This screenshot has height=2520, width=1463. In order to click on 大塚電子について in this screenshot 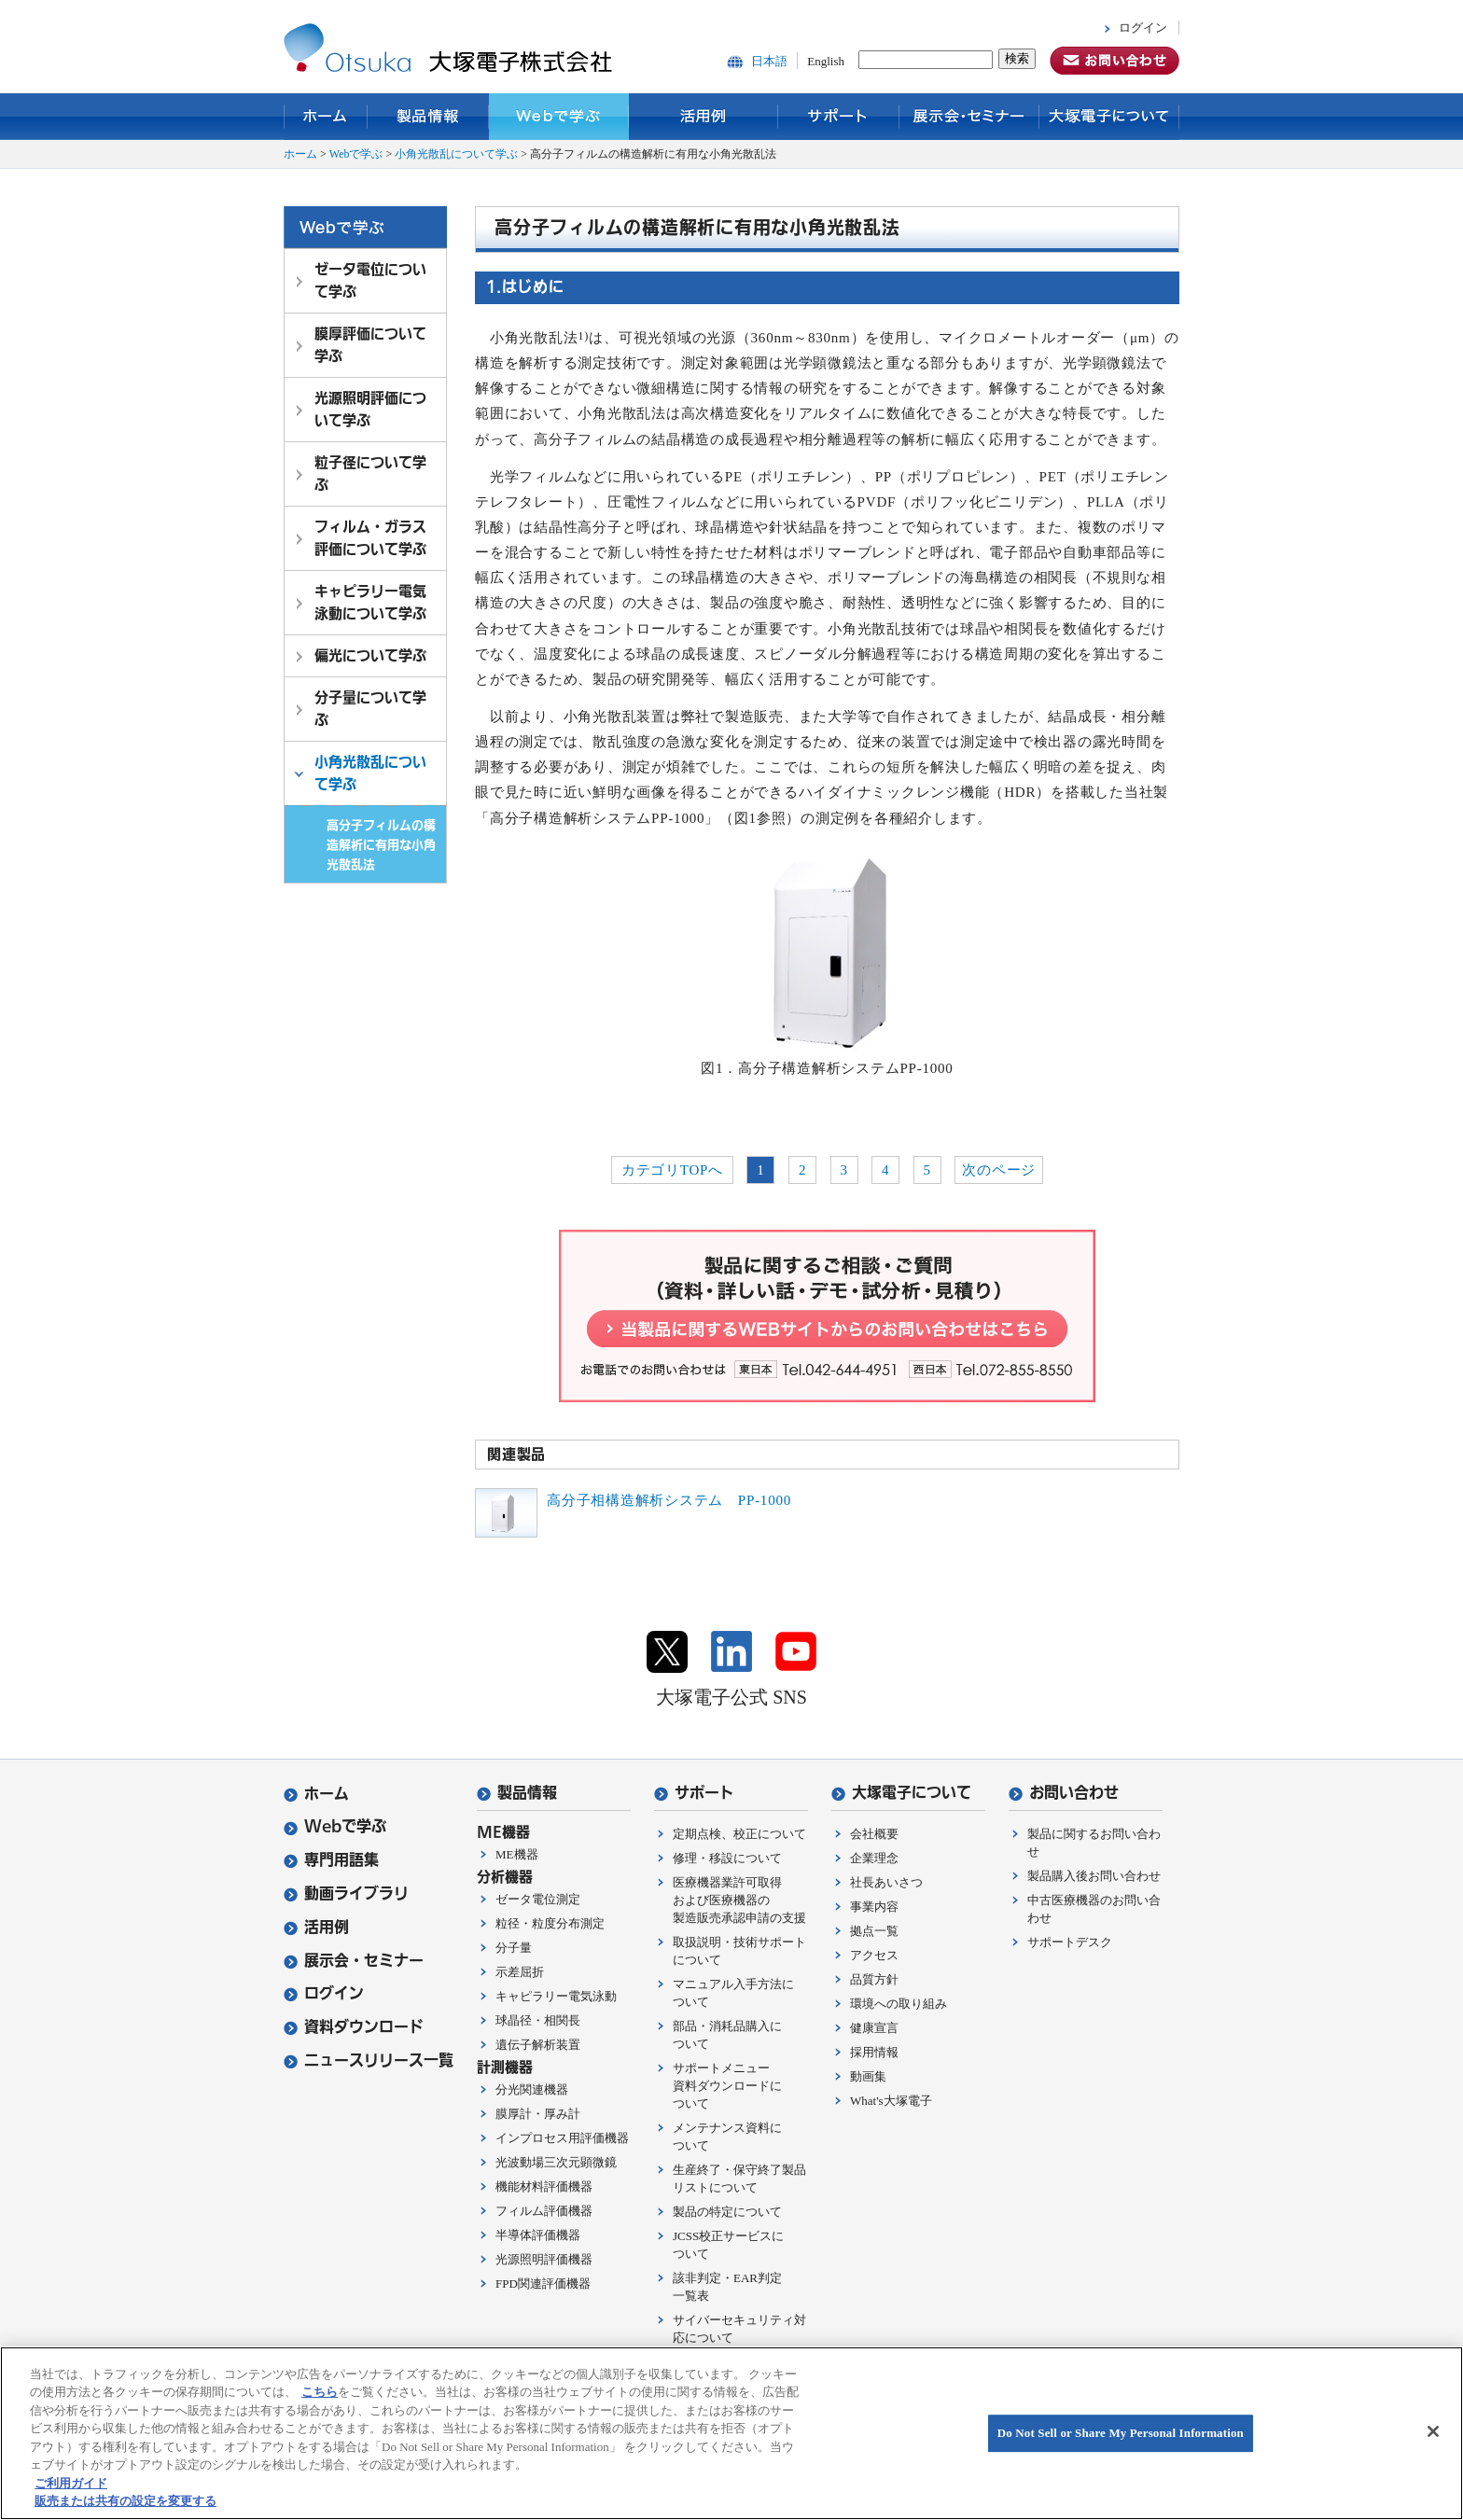, I will do `click(1109, 116)`.